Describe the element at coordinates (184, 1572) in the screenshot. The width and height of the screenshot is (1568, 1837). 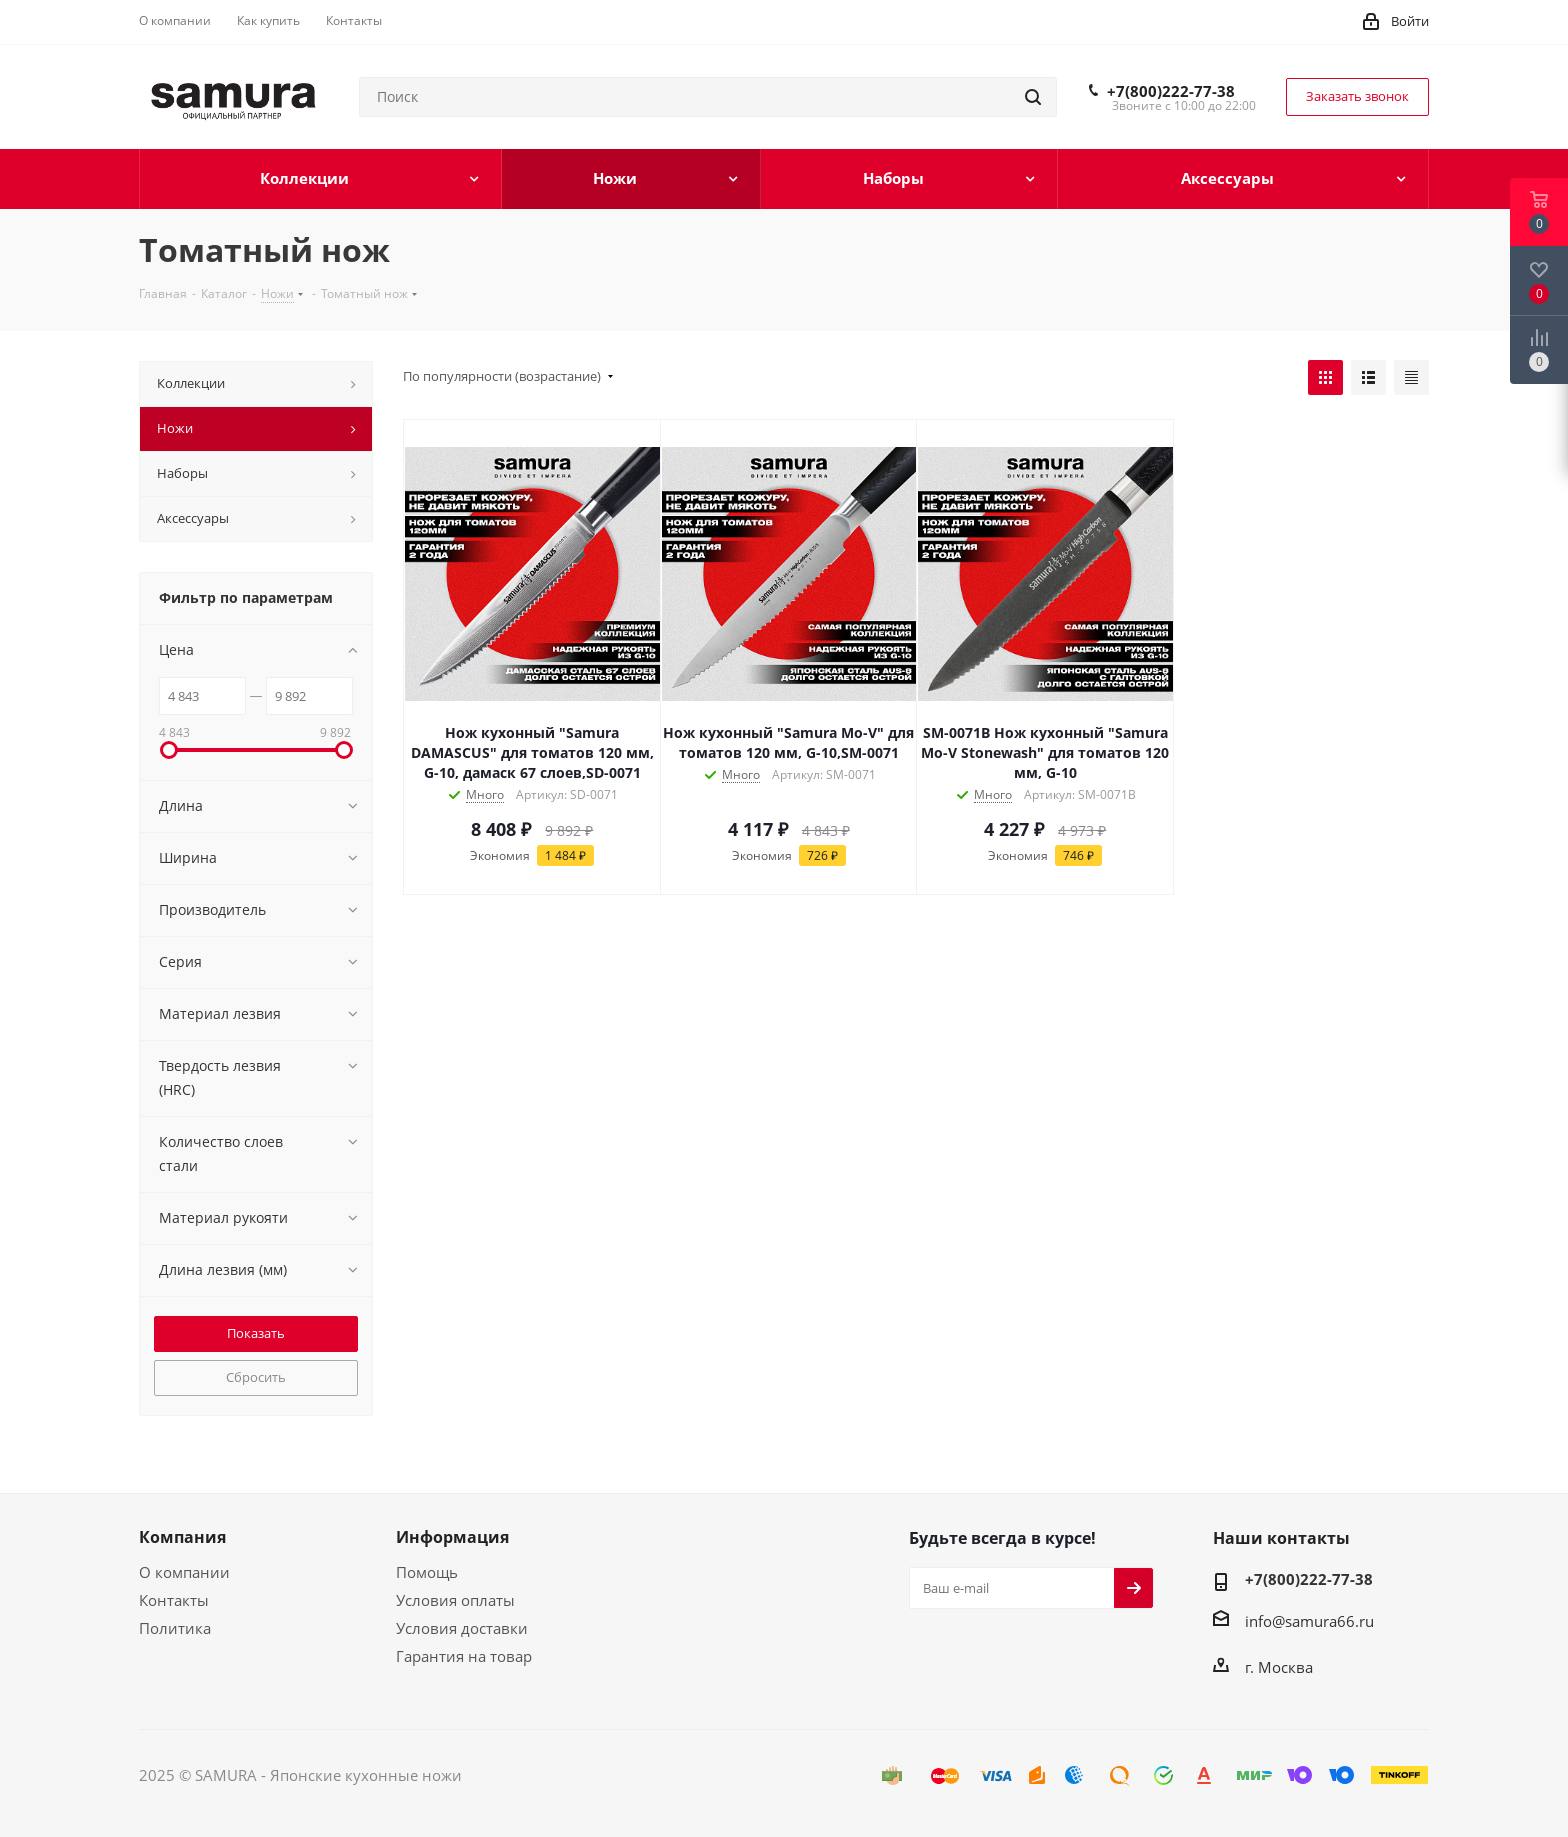
I see `О компании` at that location.